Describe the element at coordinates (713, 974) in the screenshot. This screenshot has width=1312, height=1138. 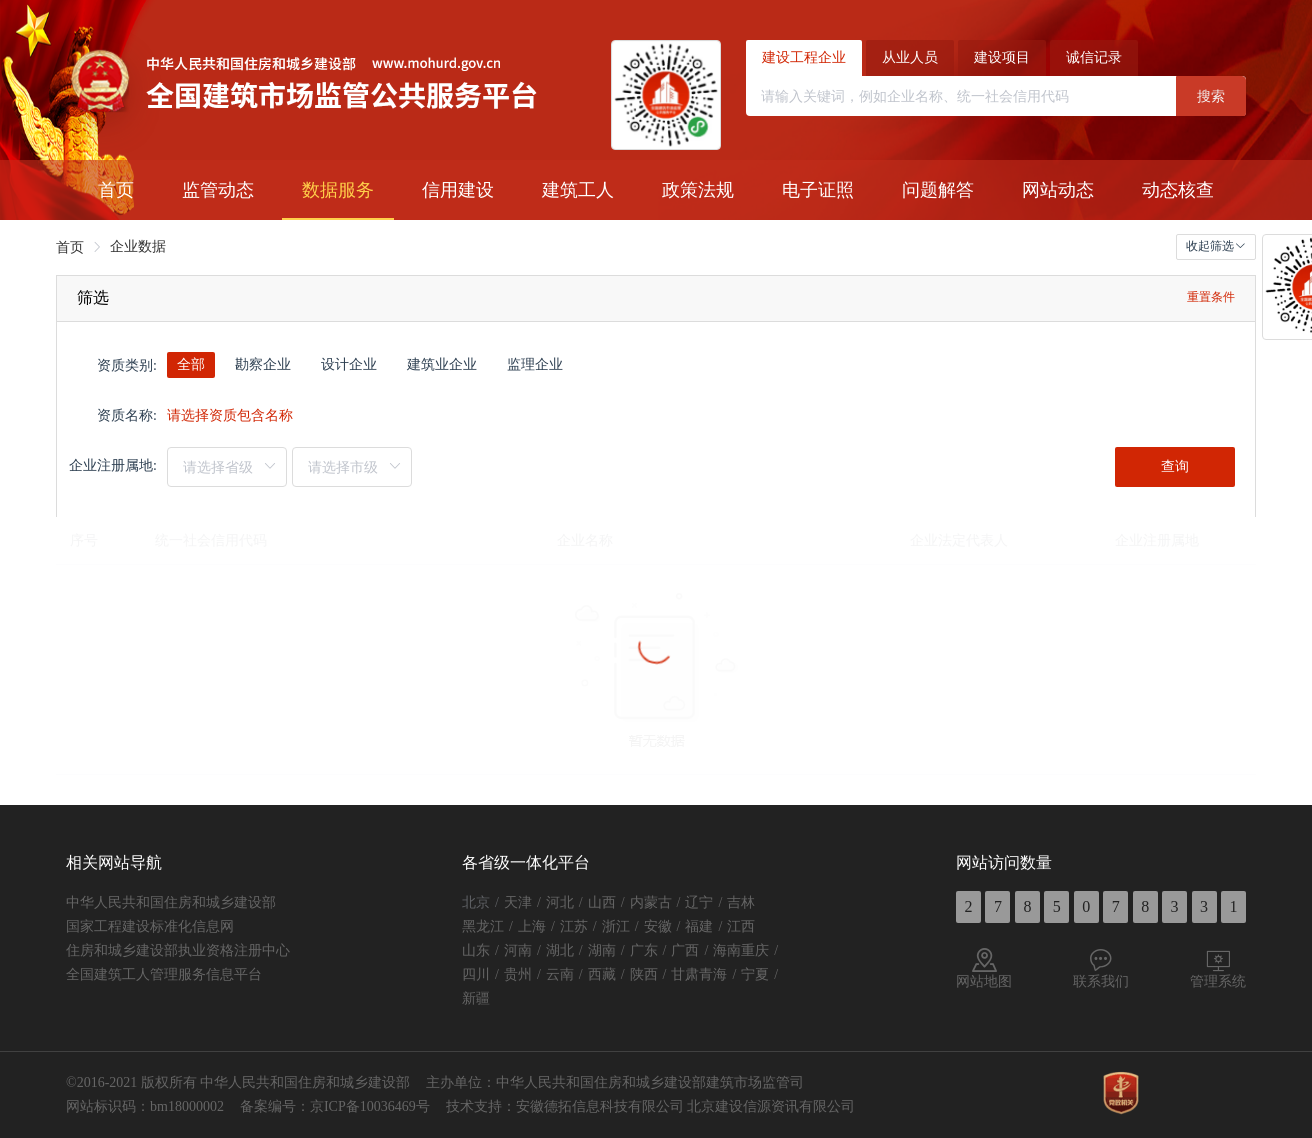
I see `青海` at that location.